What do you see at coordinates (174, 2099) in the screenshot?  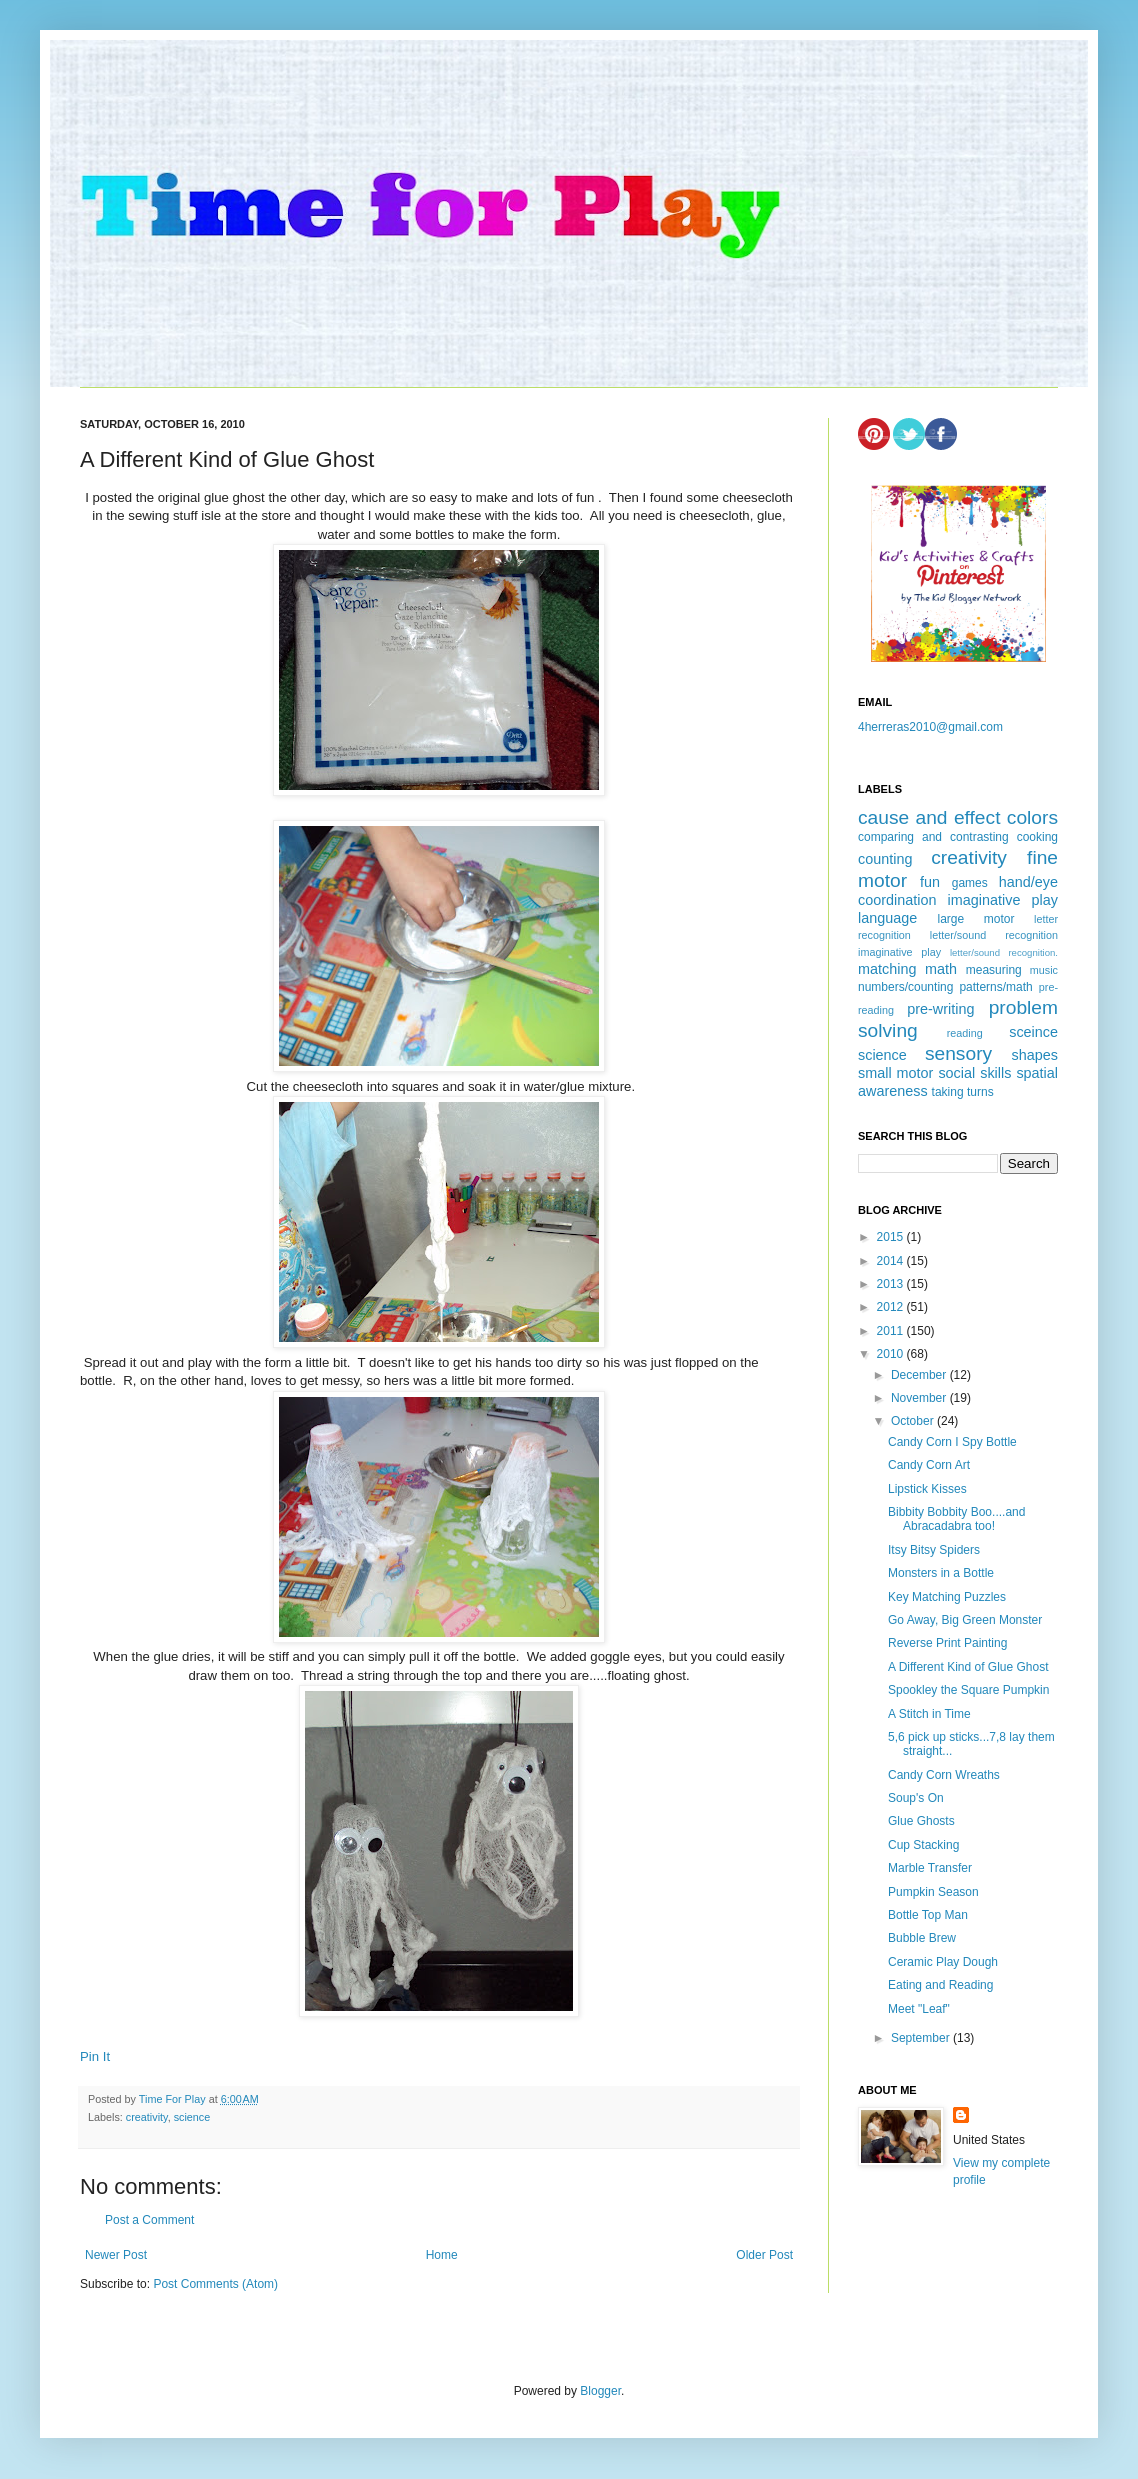 I see `Time For Play` at bounding box center [174, 2099].